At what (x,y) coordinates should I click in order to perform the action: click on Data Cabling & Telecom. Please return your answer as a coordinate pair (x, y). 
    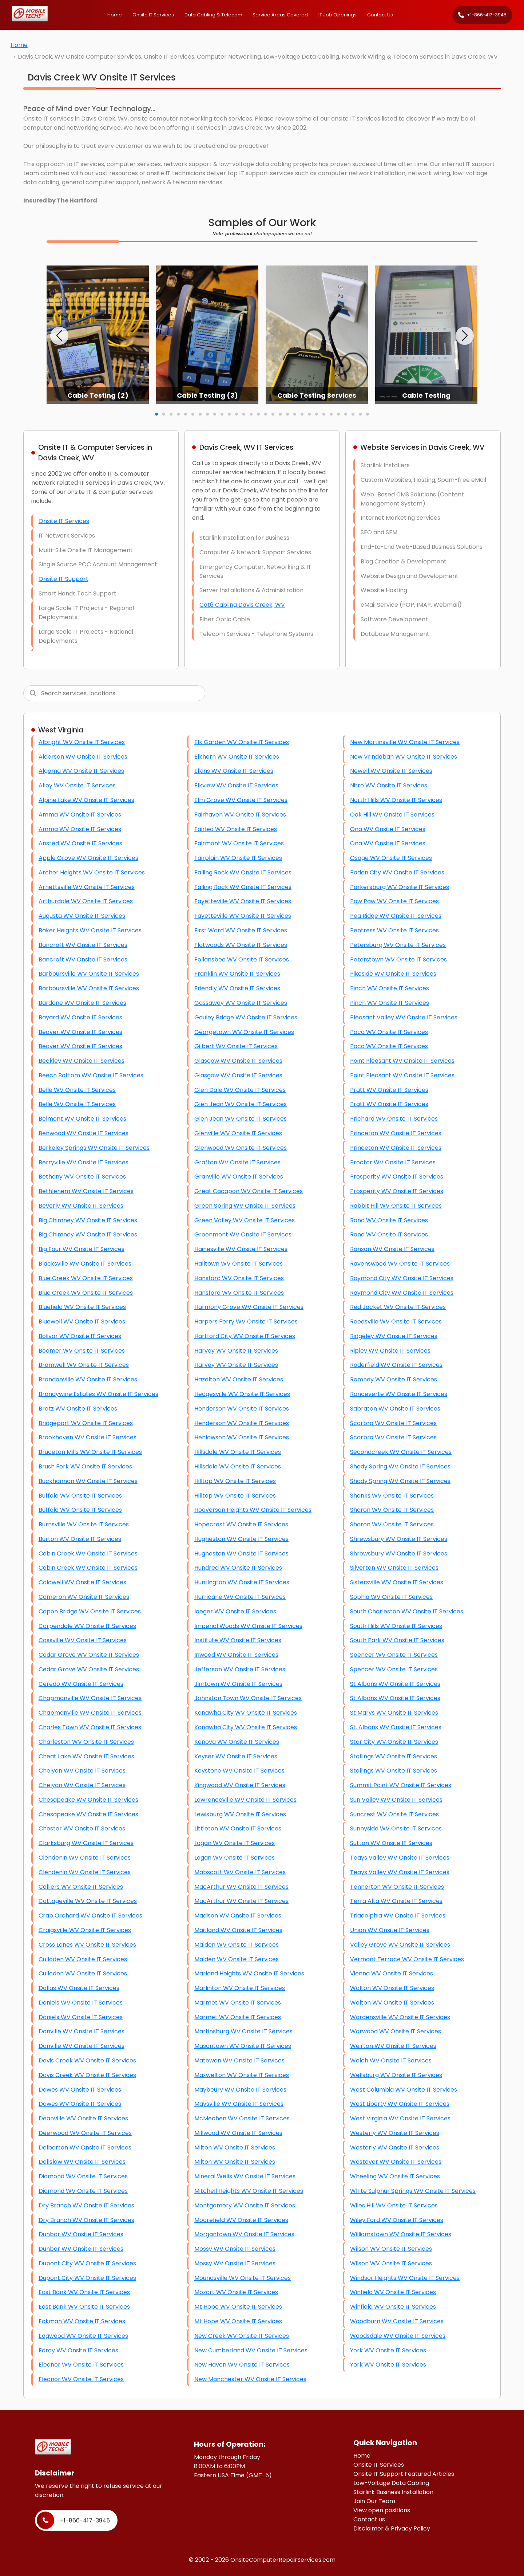
    Looking at the image, I should click on (213, 15).